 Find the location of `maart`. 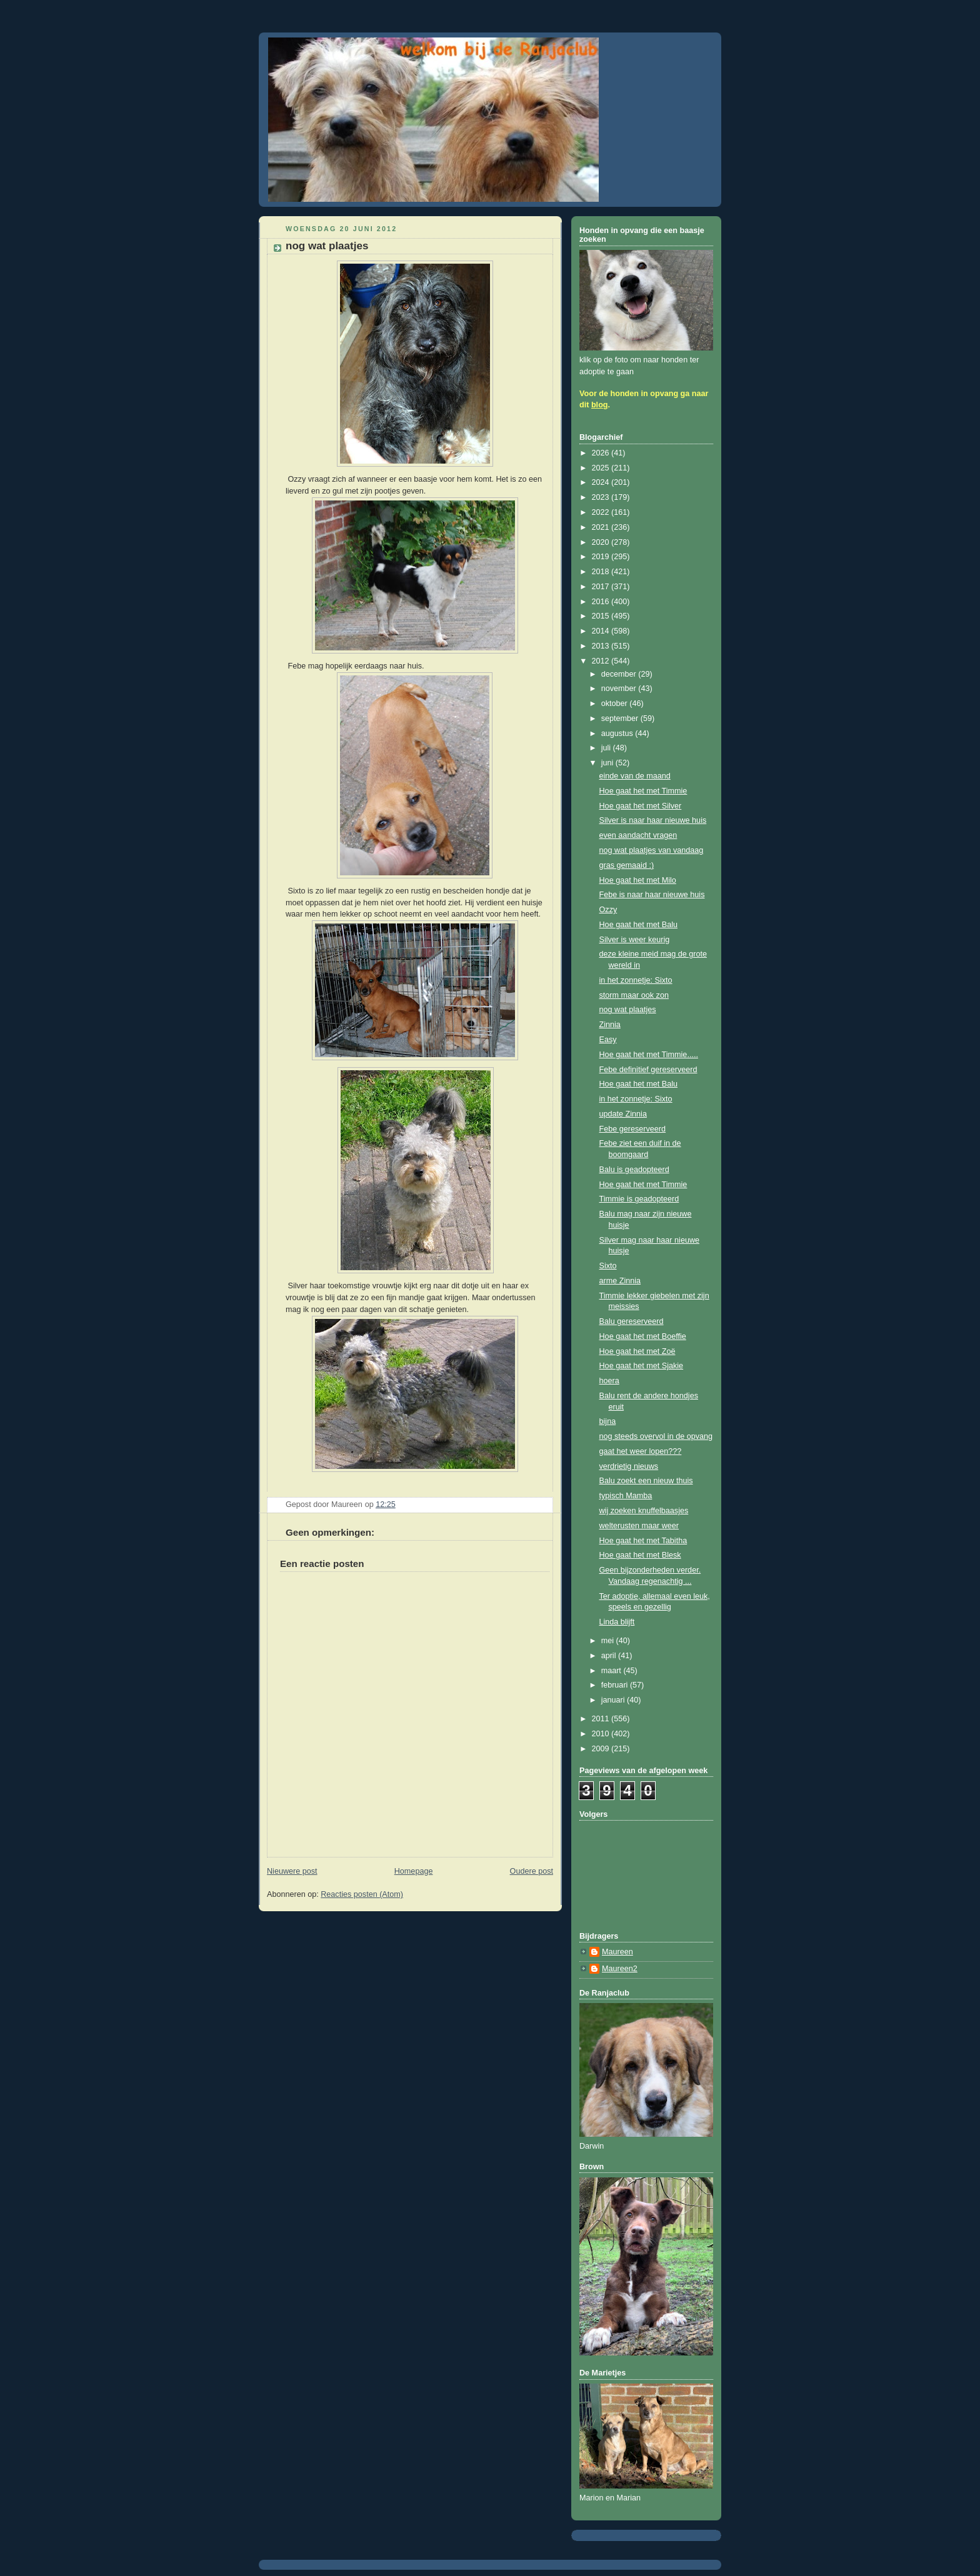

maart is located at coordinates (612, 1670).